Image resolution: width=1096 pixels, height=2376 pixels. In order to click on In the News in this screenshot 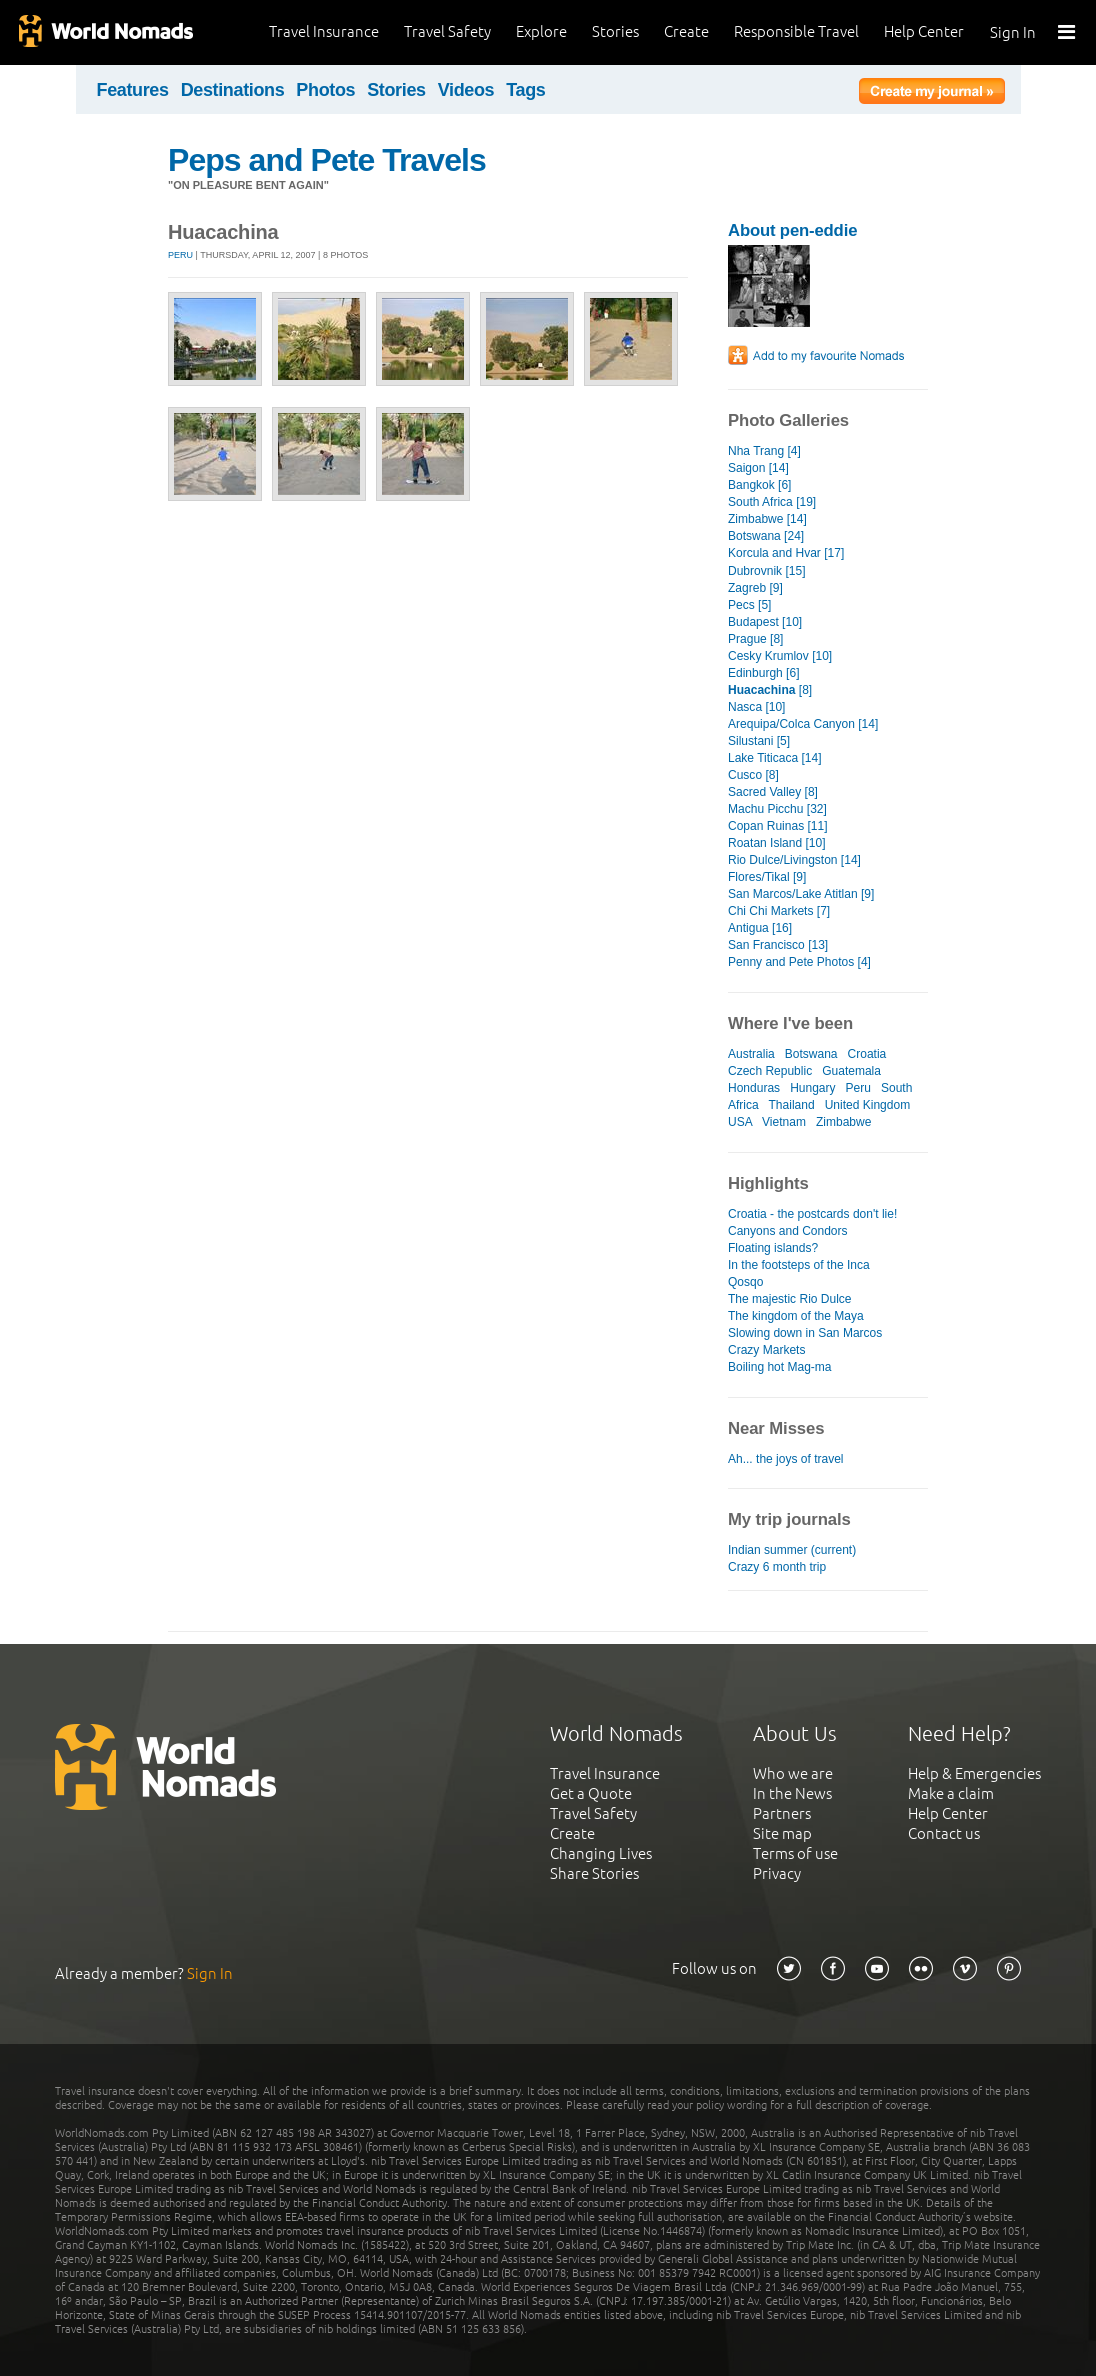, I will do `click(792, 1793)`.